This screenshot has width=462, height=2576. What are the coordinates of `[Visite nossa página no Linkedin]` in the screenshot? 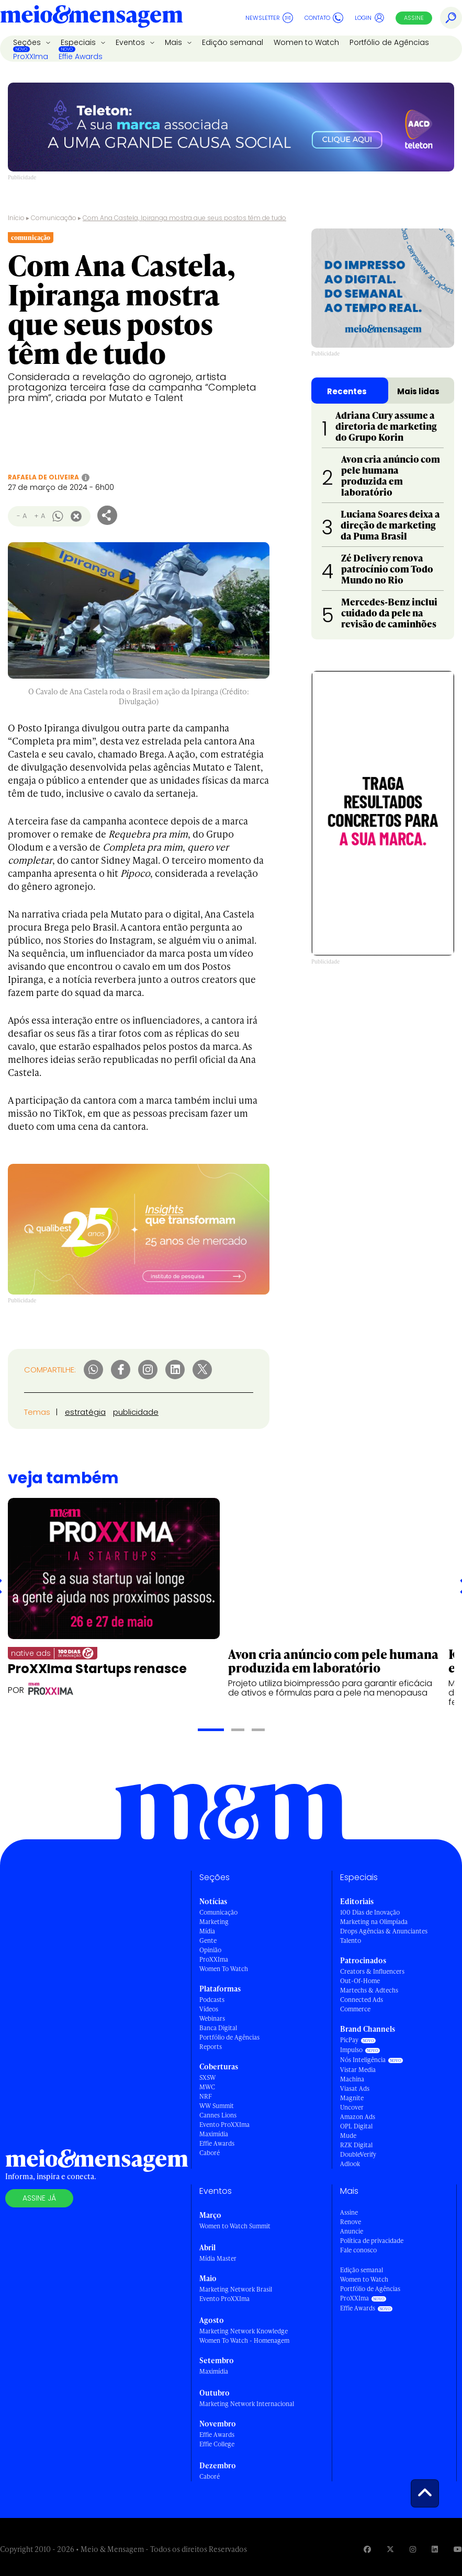 It's located at (435, 2549).